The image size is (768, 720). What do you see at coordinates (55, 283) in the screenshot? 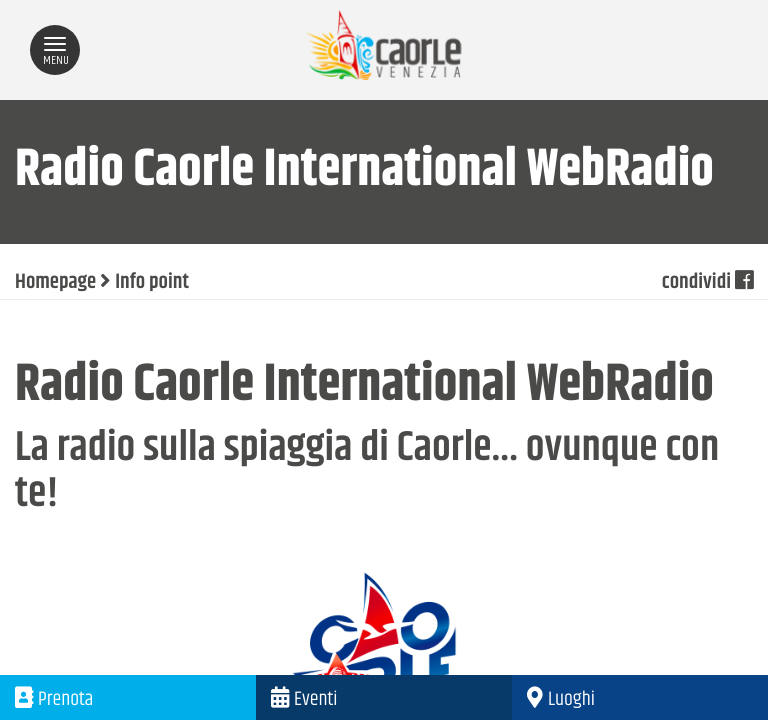
I see `Homepage` at bounding box center [55, 283].